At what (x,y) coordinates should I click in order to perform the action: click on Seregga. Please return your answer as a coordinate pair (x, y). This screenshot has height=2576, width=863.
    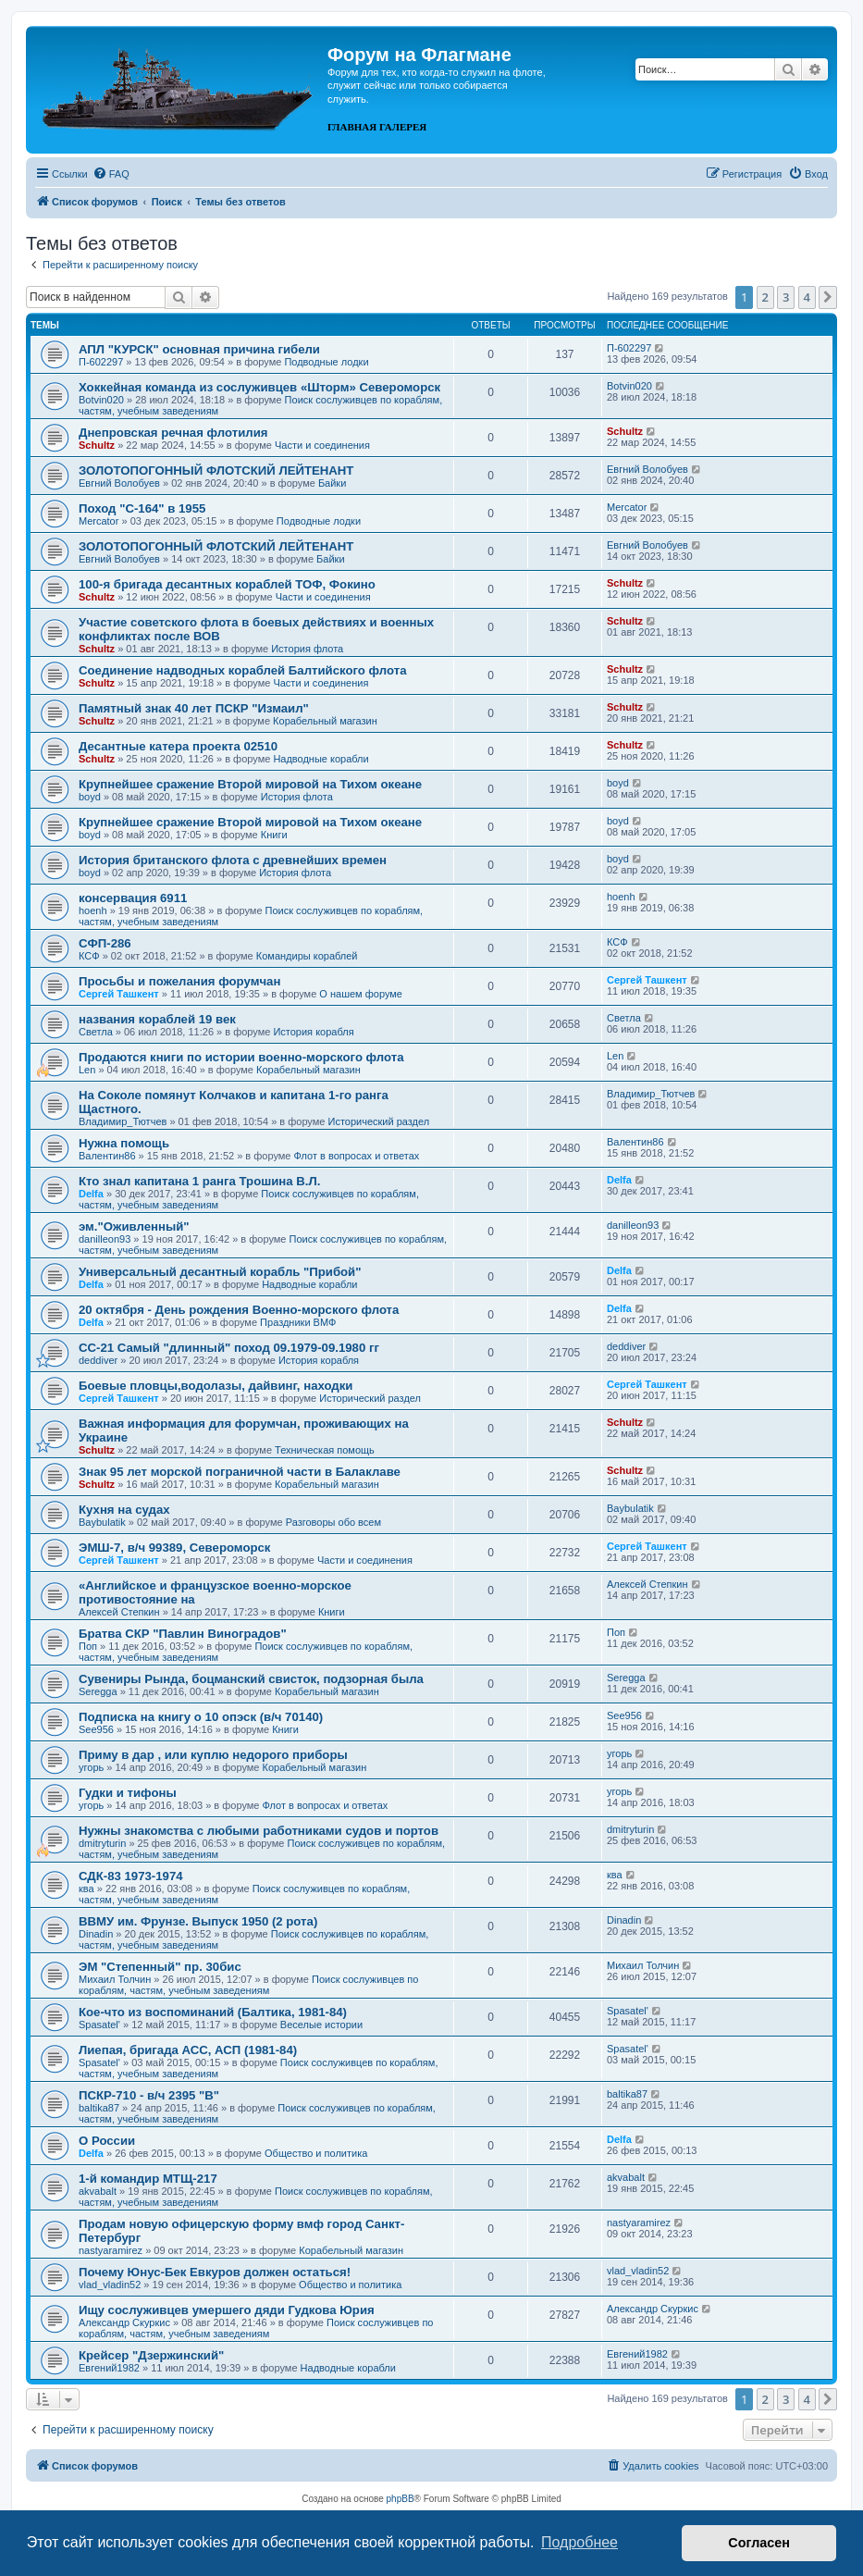
    Looking at the image, I should click on (98, 1691).